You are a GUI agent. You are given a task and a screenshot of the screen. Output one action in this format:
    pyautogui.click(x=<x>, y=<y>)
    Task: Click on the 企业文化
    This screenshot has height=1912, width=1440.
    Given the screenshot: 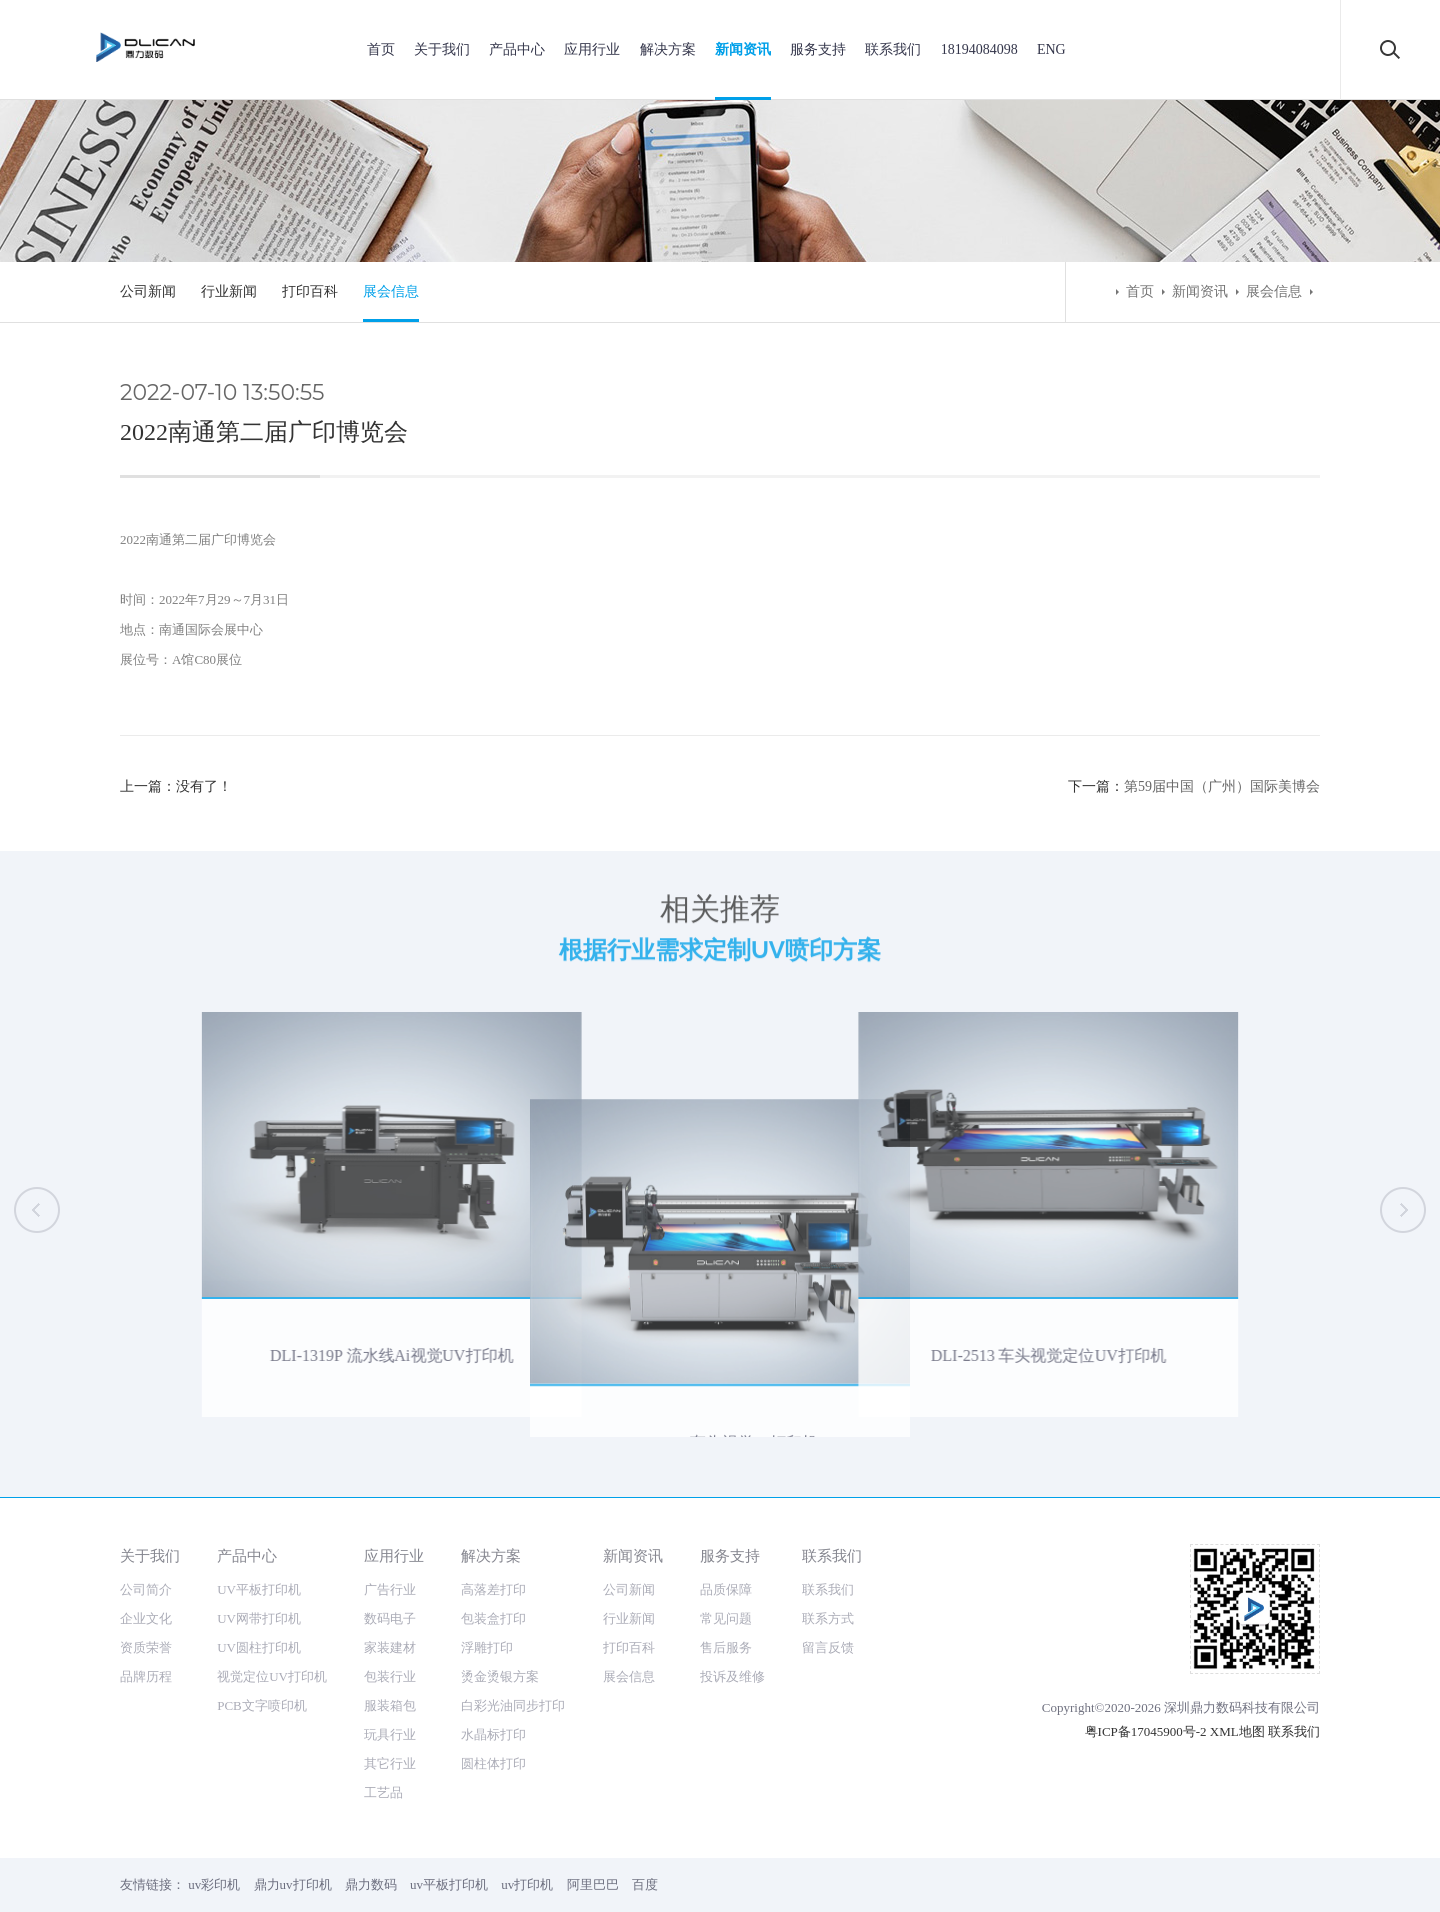 What is the action you would take?
    pyautogui.click(x=146, y=1618)
    